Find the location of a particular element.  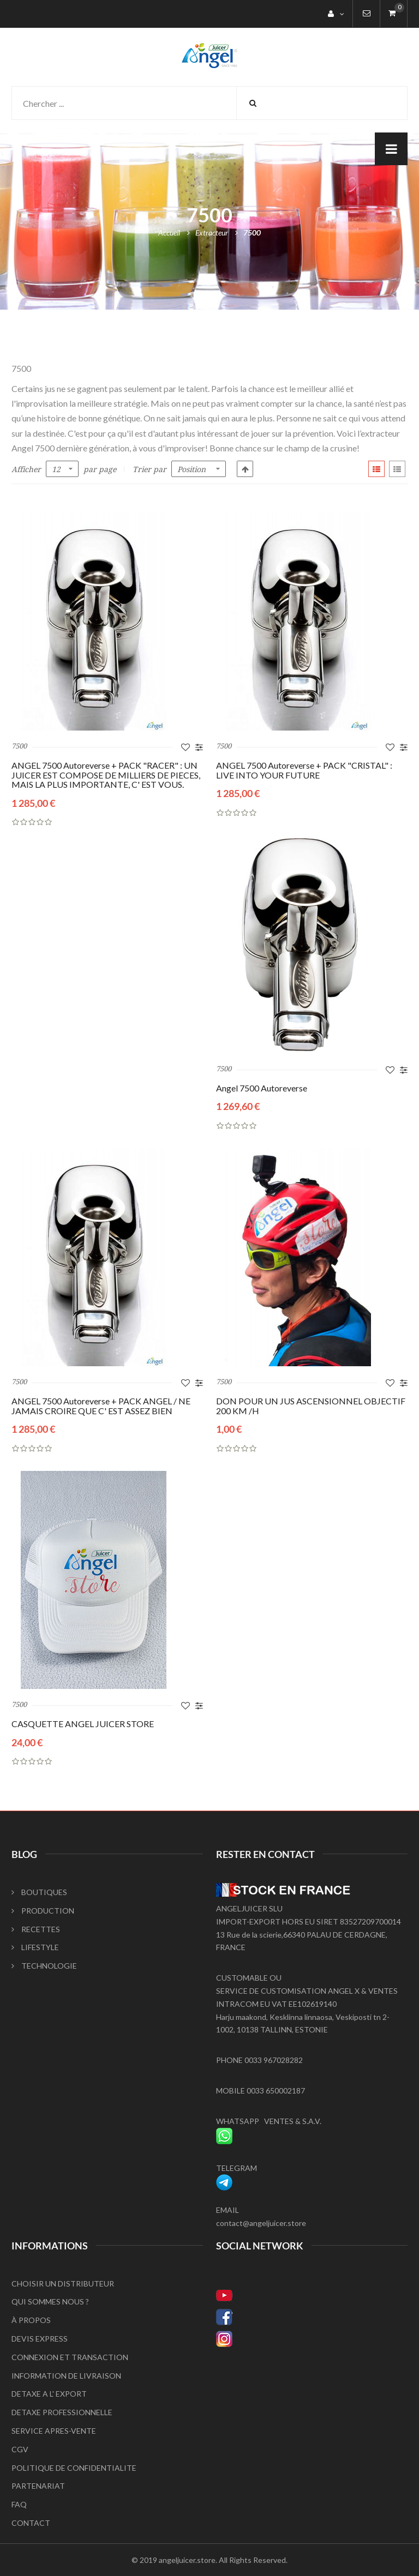

CASQUETTE ANGEL JUICER STORE is located at coordinates (82, 1723).